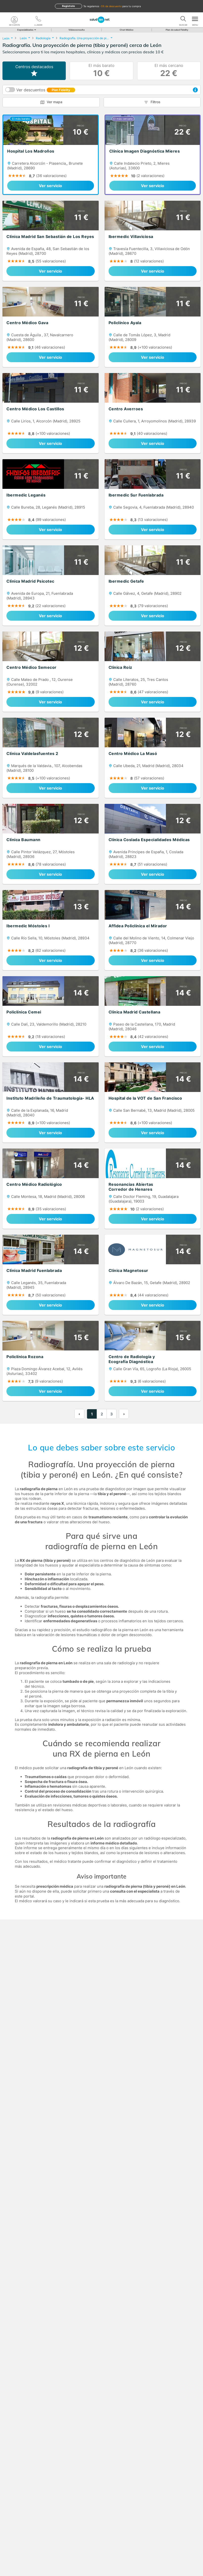 This screenshot has height=2576, width=203. What do you see at coordinates (14, 20) in the screenshot?
I see `[Mi Cuenta]` at bounding box center [14, 20].